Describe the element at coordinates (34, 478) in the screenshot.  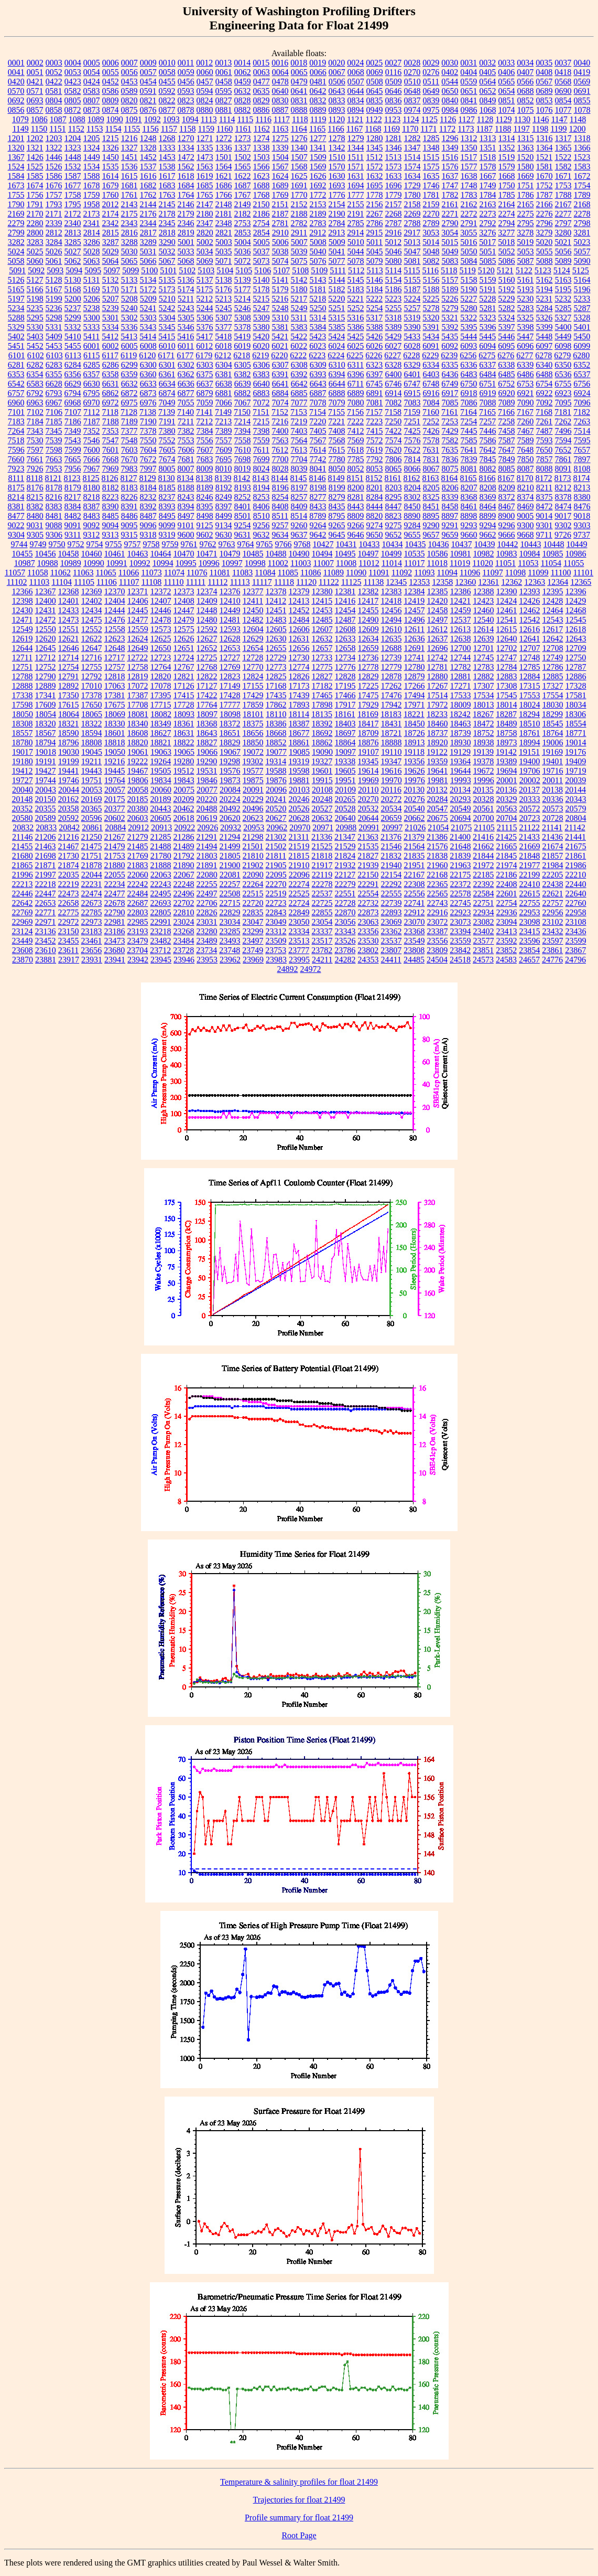
I see `8118` at that location.